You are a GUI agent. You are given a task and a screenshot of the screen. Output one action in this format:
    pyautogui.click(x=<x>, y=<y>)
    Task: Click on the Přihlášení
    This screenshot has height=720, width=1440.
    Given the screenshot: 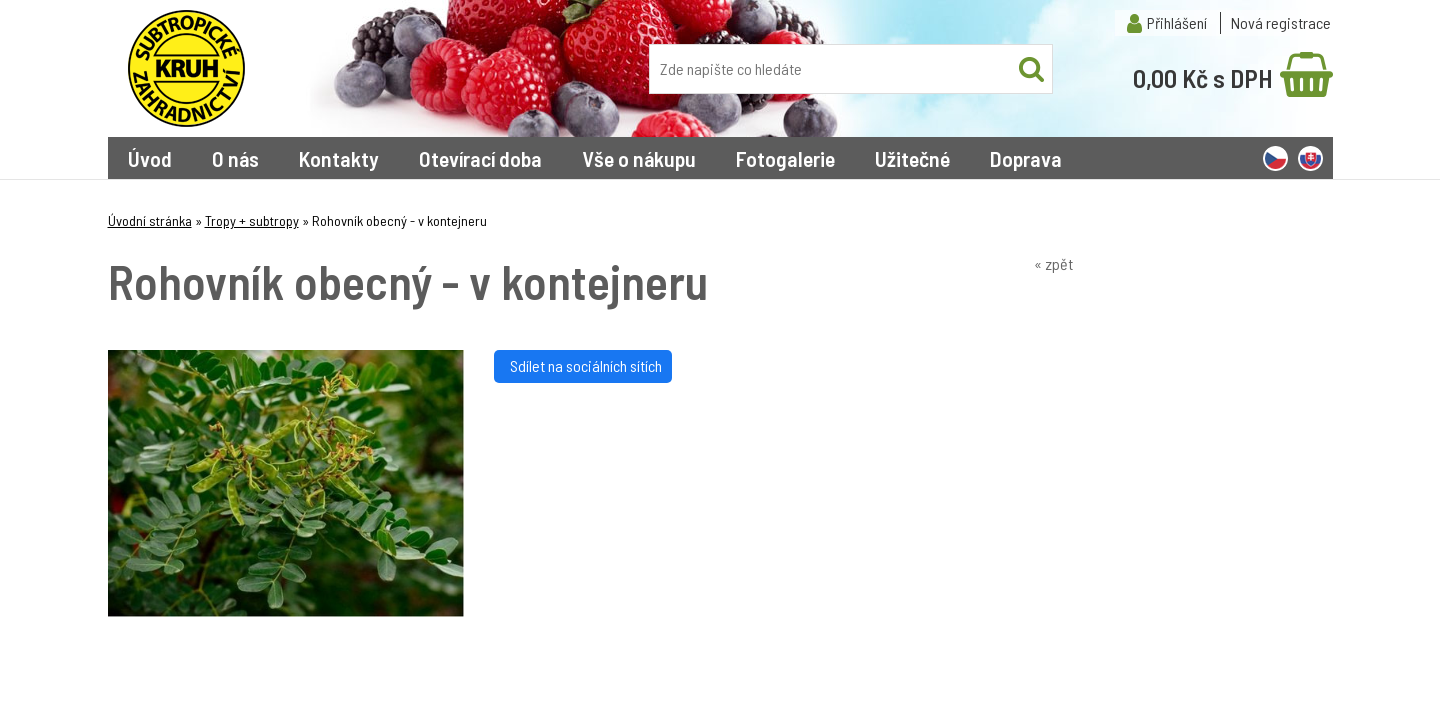 What is the action you would take?
    pyautogui.click(x=1177, y=22)
    